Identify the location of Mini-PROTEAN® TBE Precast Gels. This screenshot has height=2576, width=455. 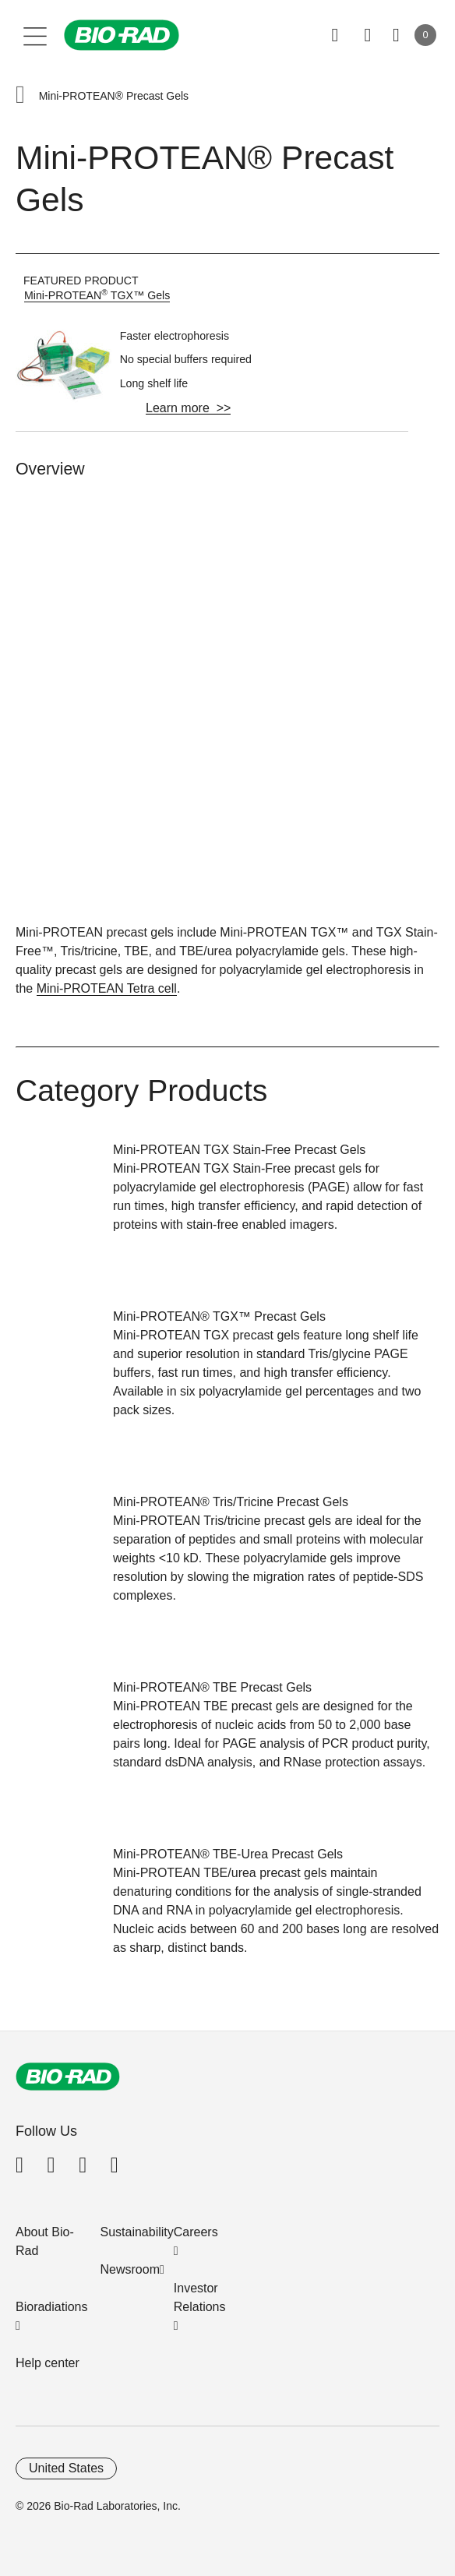
(212, 1687).